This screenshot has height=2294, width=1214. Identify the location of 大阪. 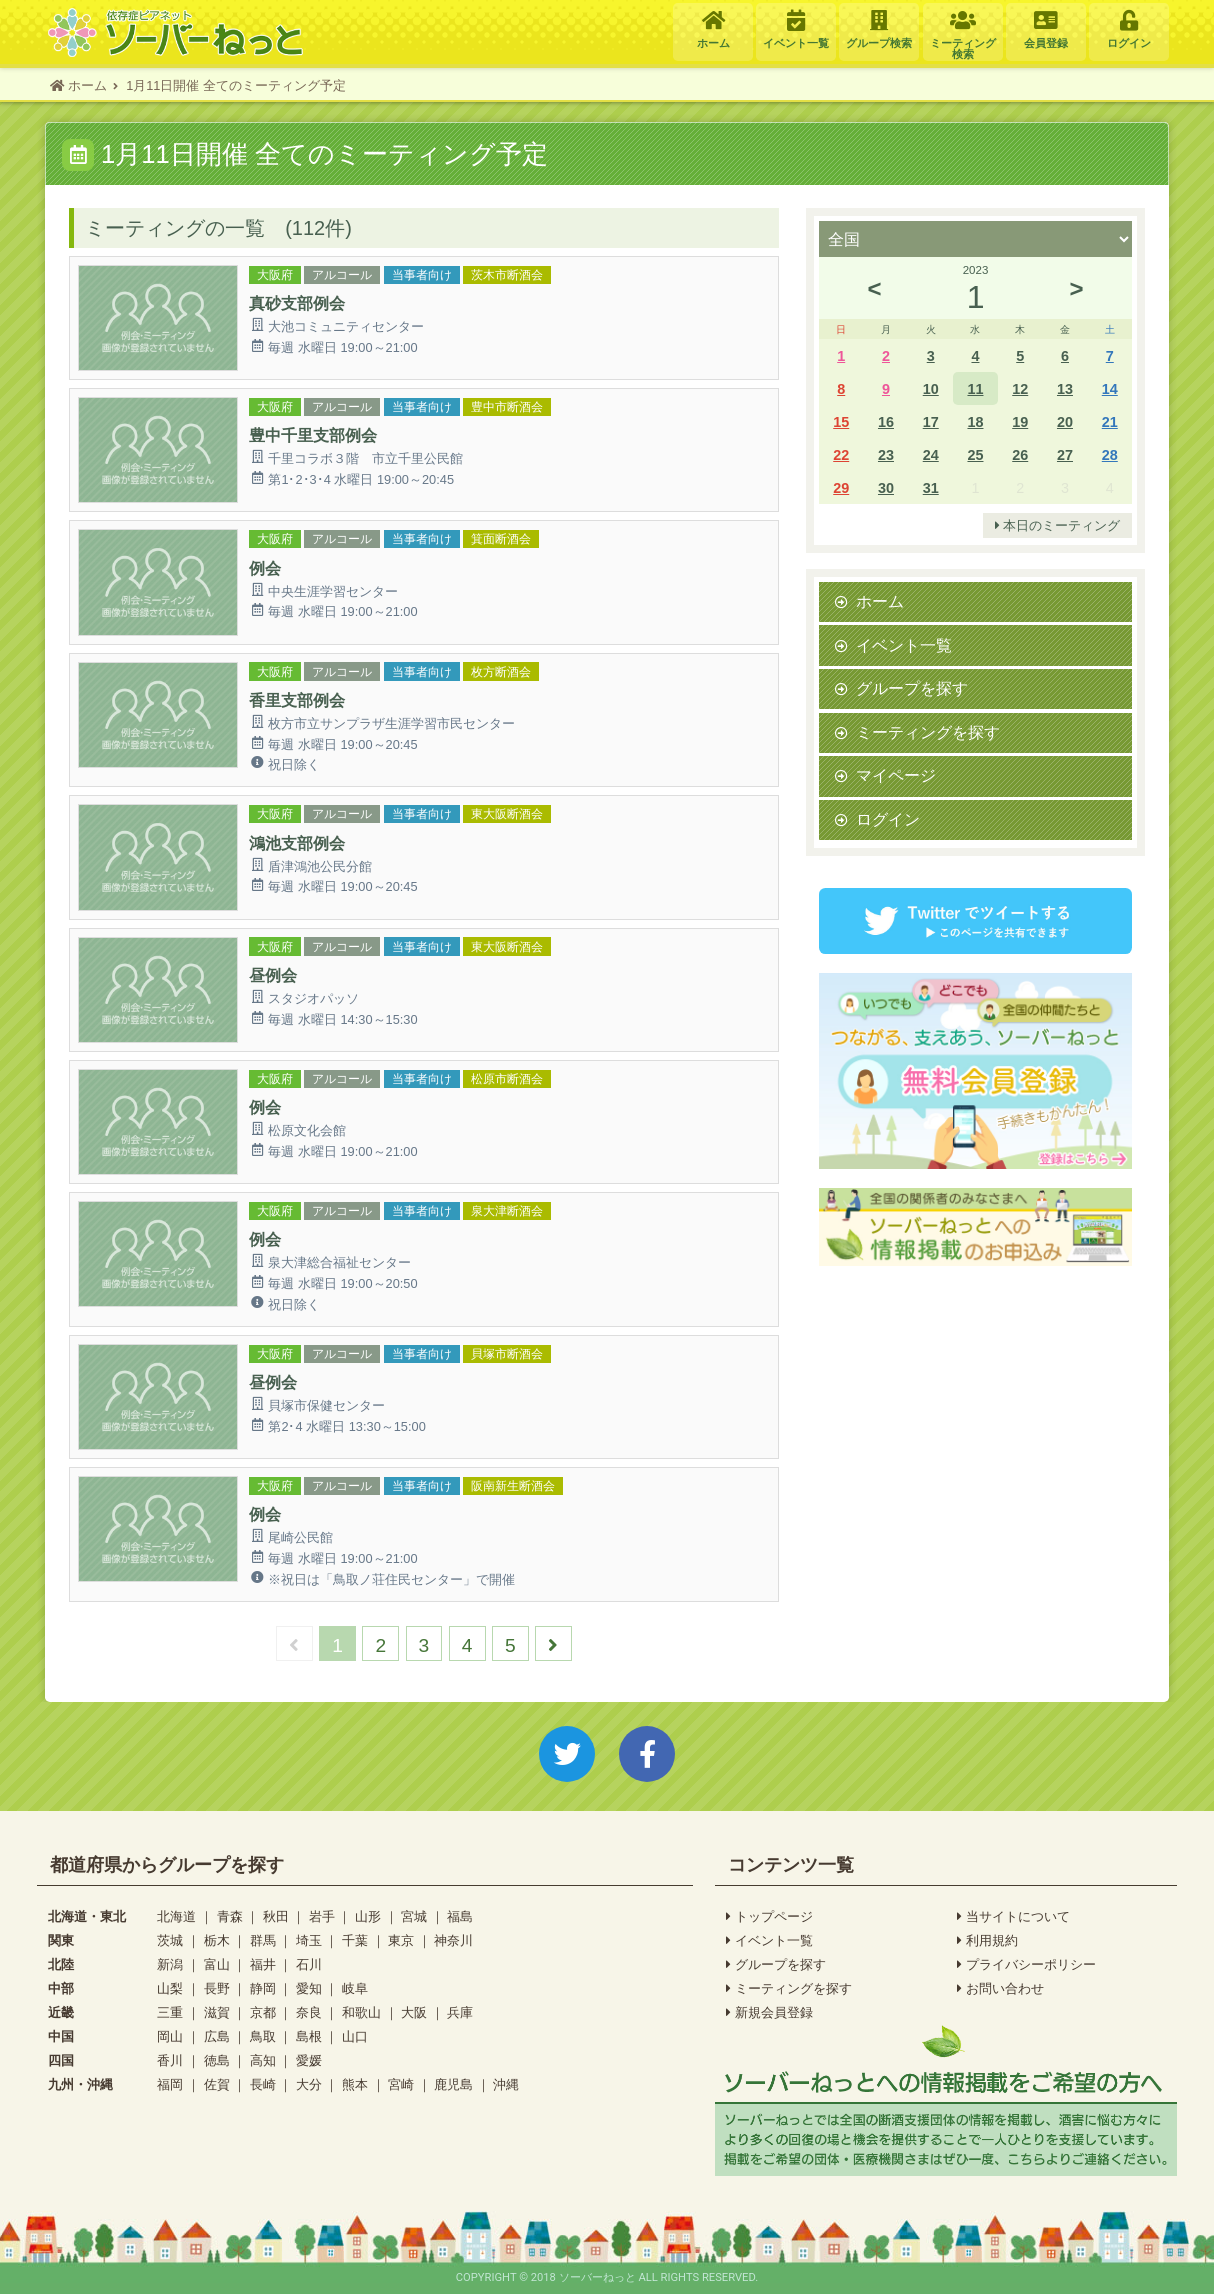
(414, 2012).